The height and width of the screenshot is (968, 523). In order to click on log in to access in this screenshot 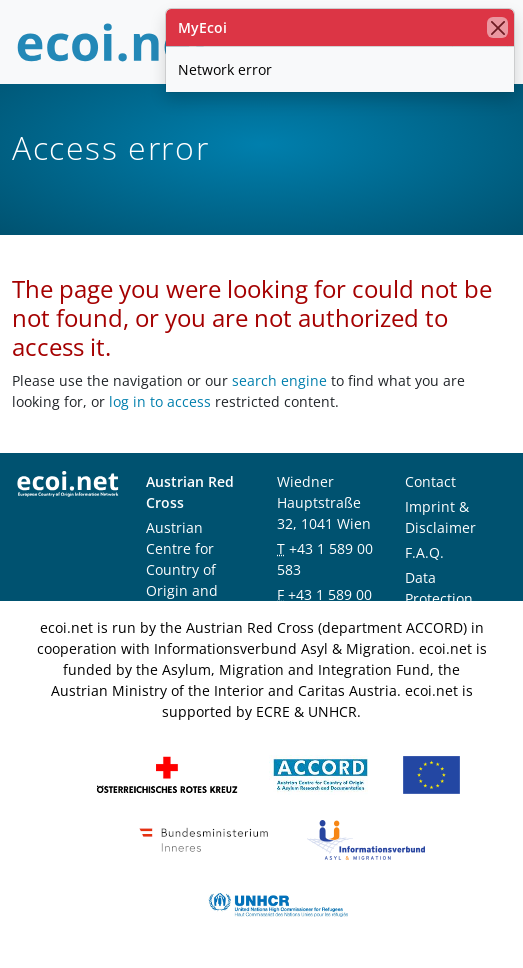, I will do `click(160, 401)`.